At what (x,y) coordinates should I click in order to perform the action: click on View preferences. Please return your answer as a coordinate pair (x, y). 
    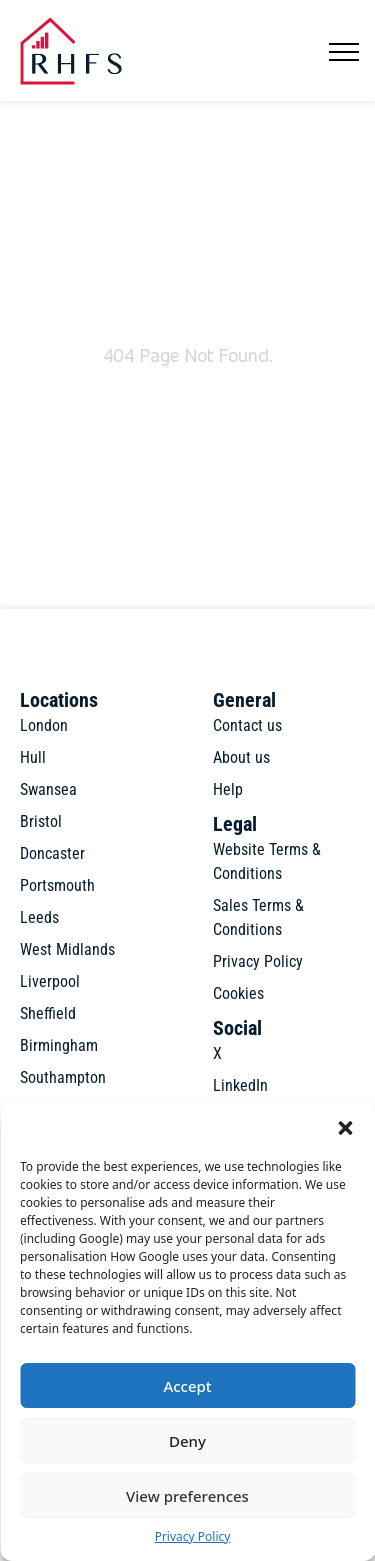
    Looking at the image, I should click on (187, 1496).